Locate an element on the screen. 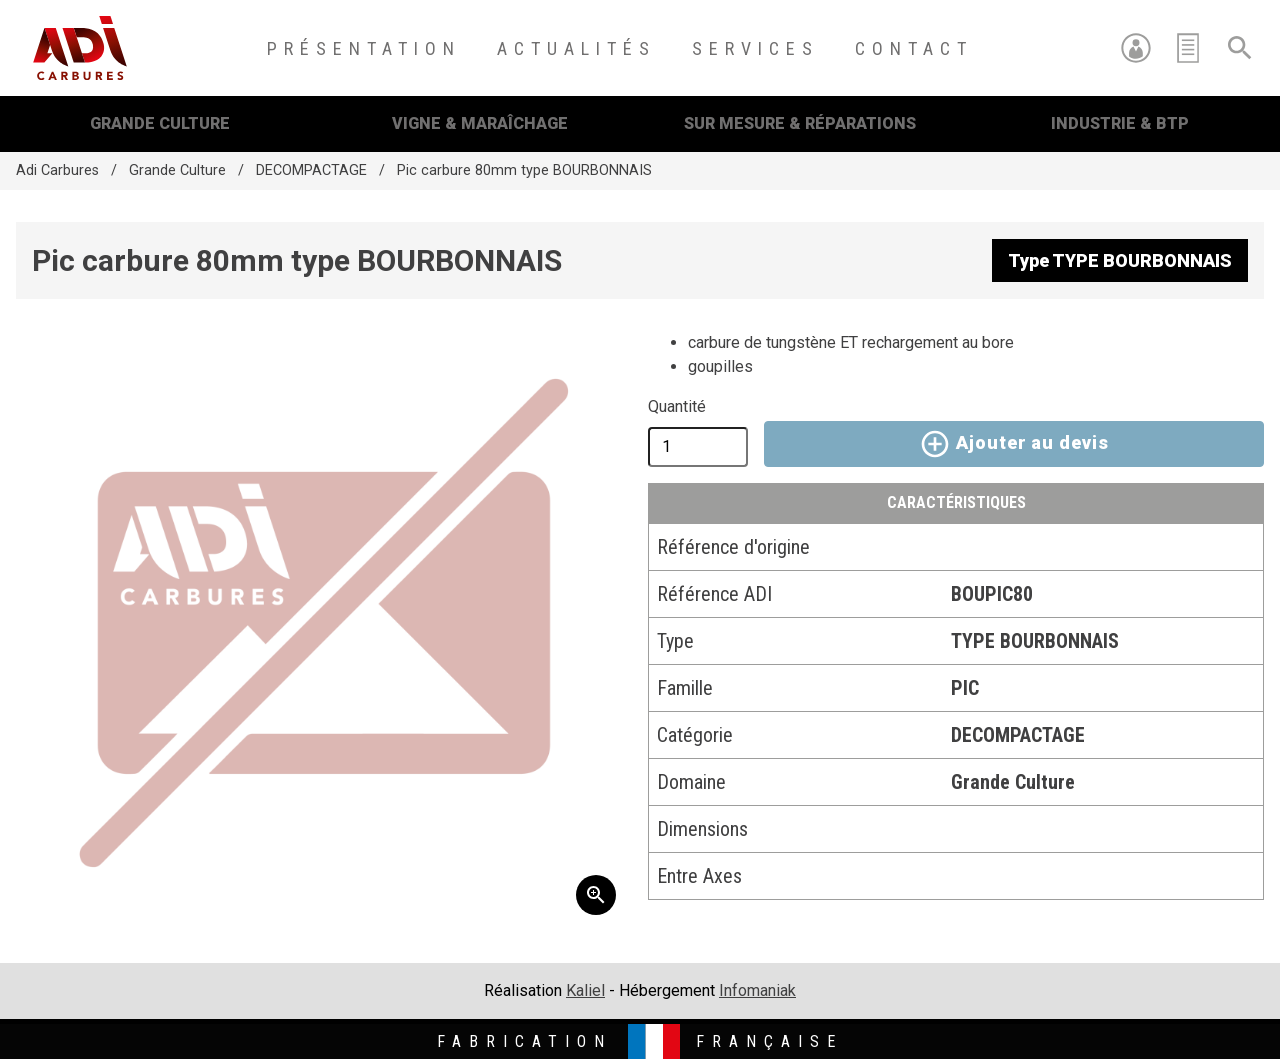  DECOMPACTAGE is located at coordinates (311, 170).